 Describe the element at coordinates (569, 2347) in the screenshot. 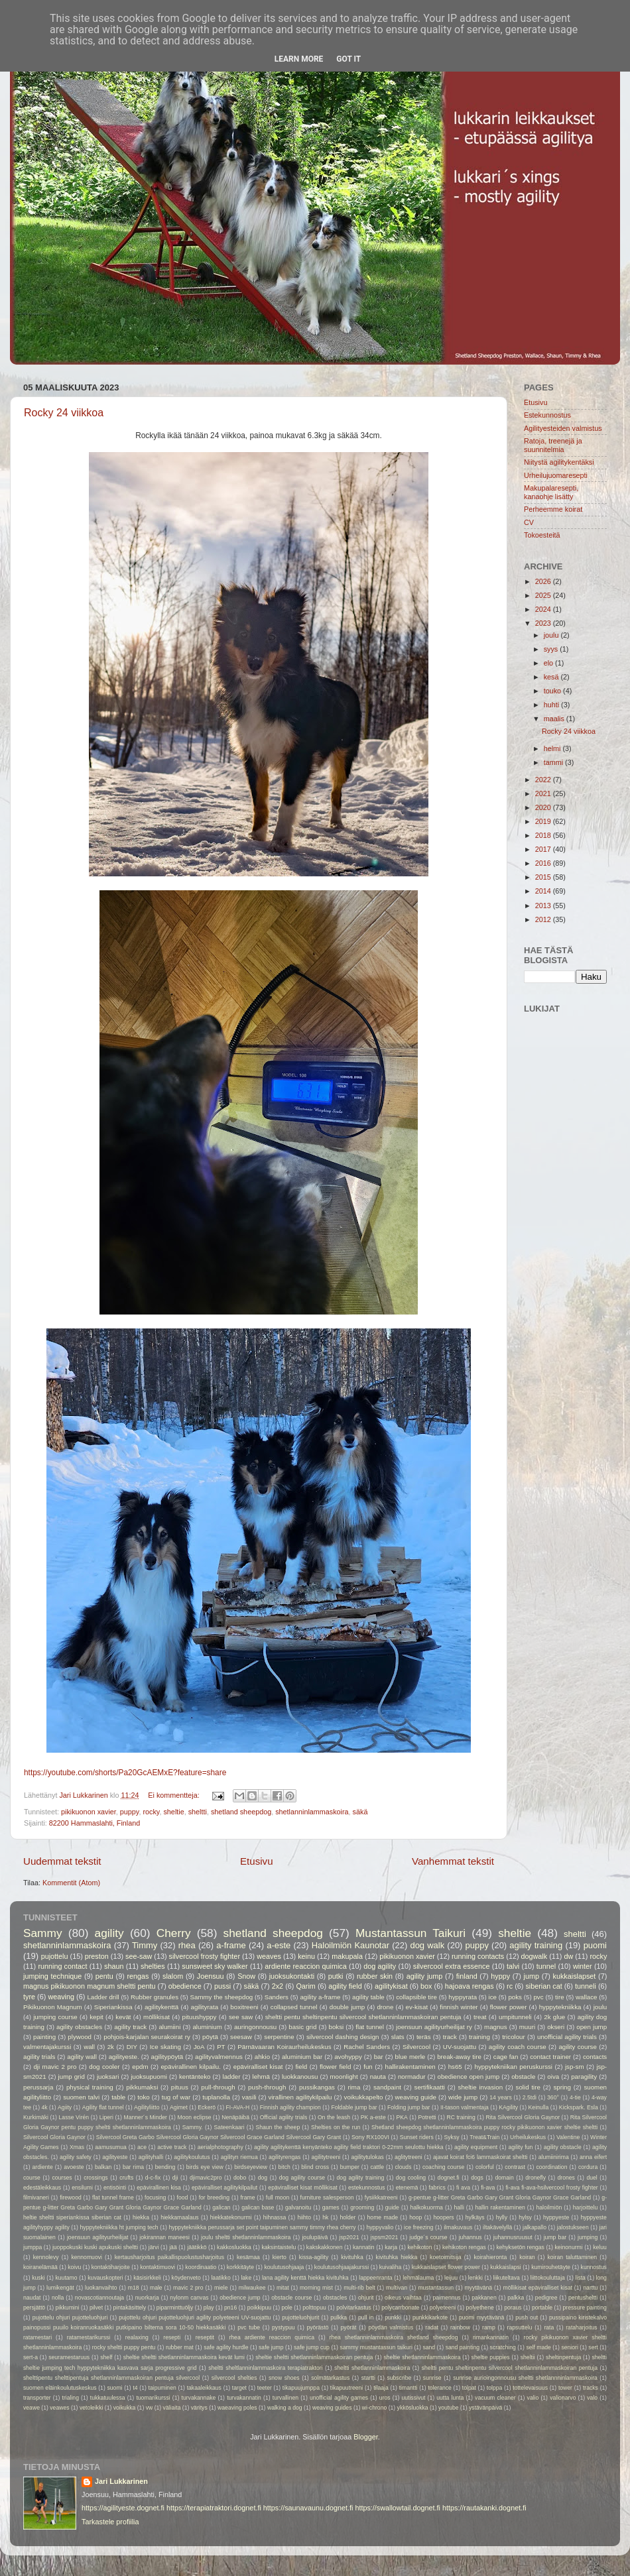

I see `seniori` at that location.